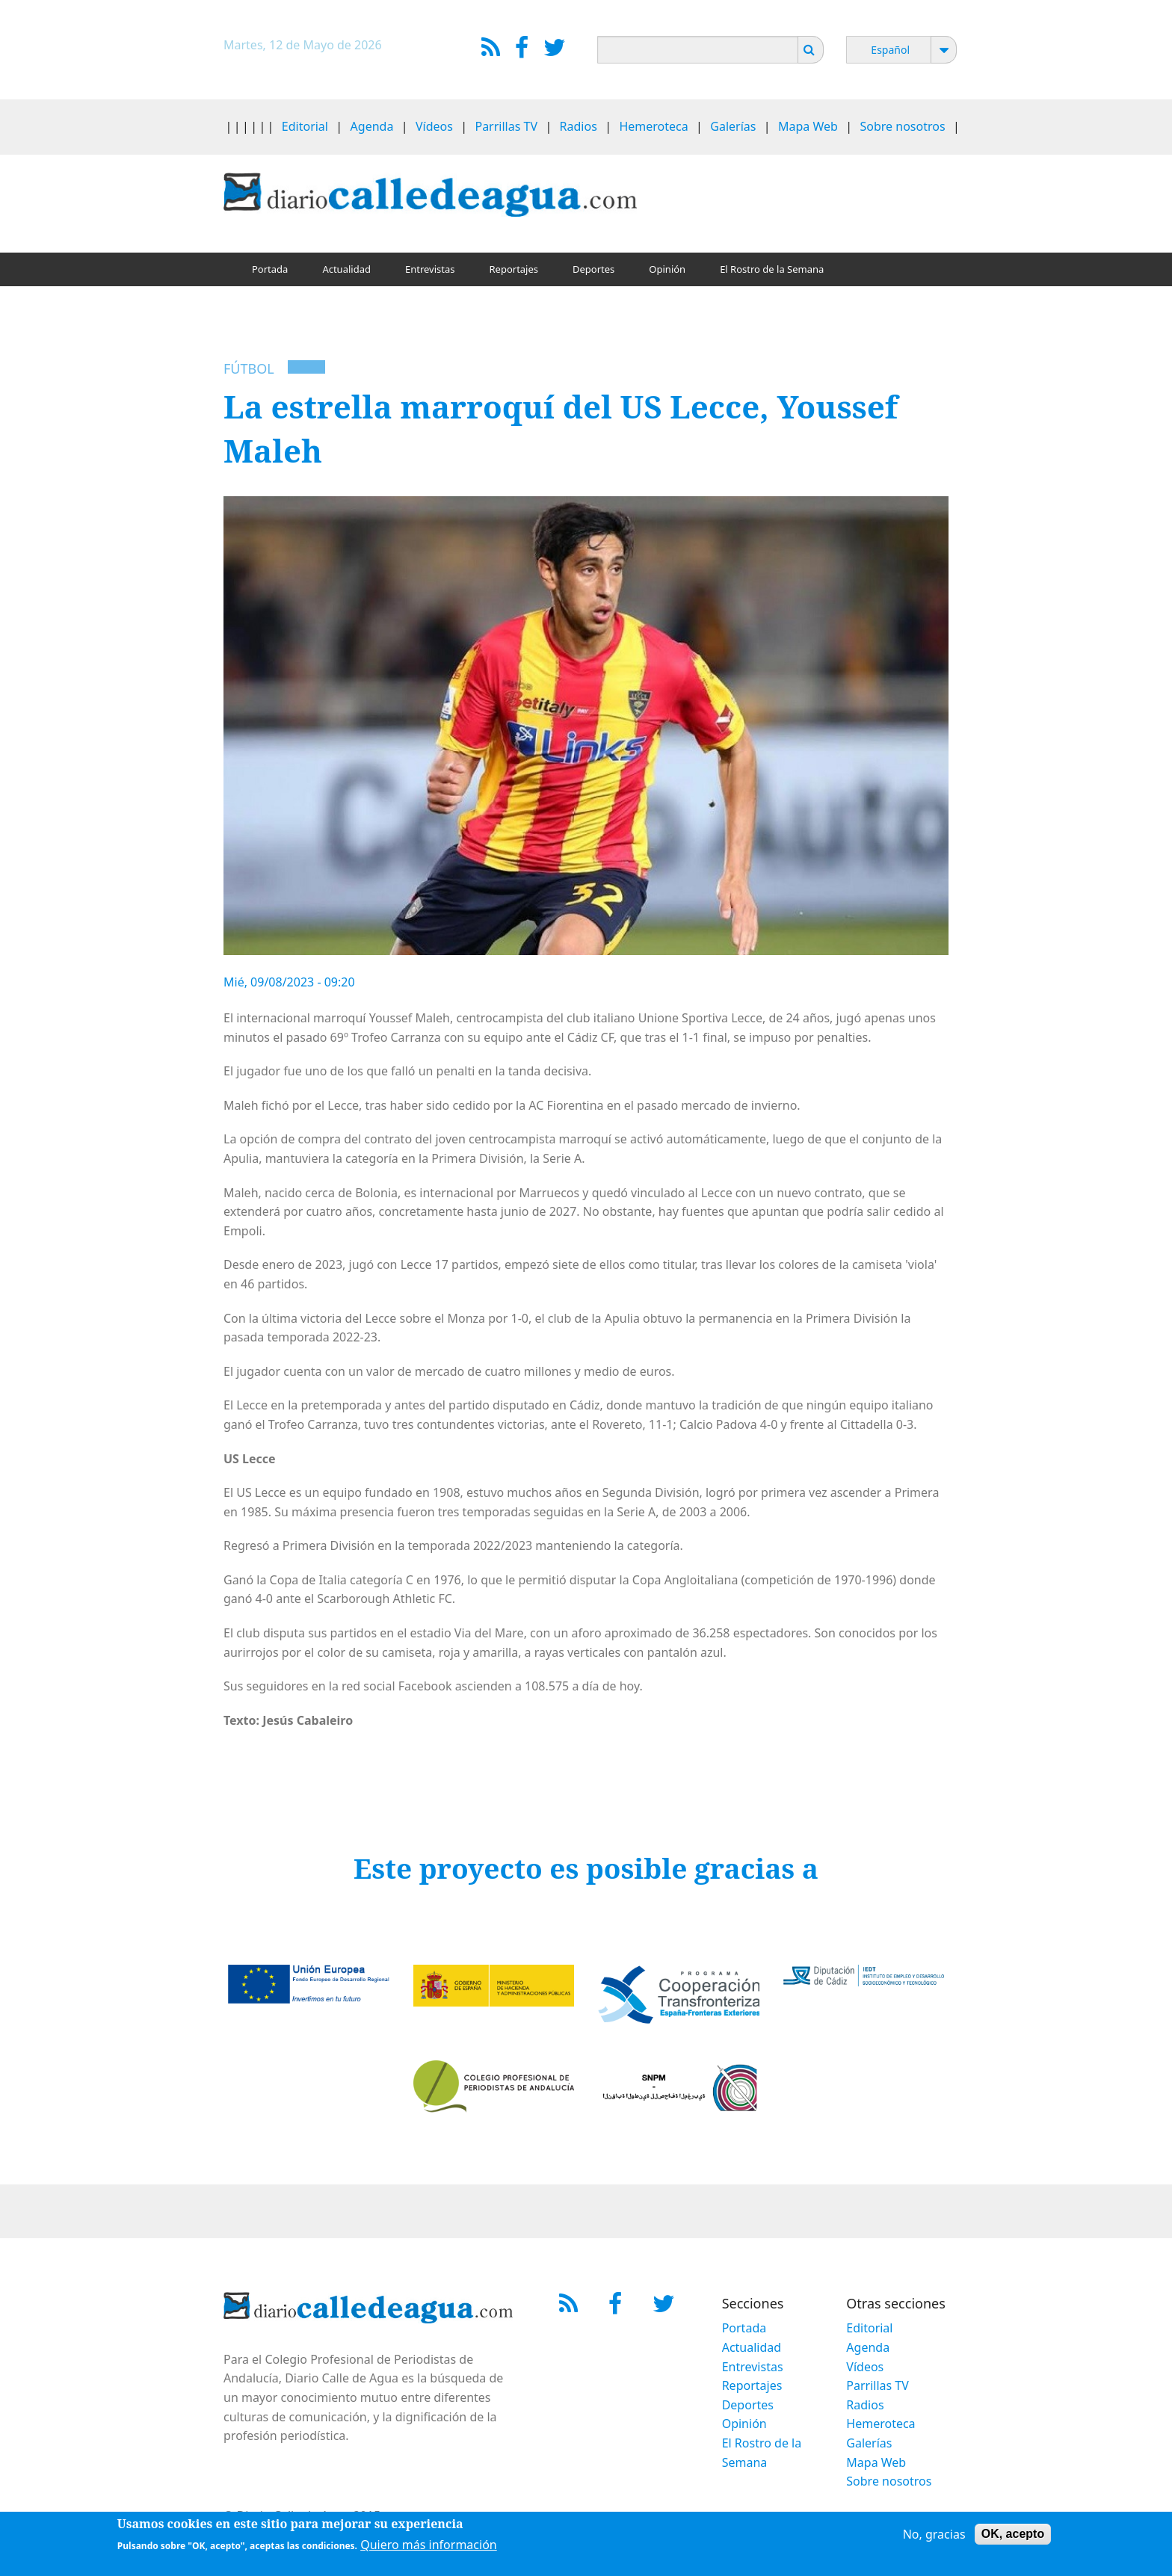 The image size is (1172, 2576). Describe the element at coordinates (772, 269) in the screenshot. I see `El Rostro de la Semana` at that location.